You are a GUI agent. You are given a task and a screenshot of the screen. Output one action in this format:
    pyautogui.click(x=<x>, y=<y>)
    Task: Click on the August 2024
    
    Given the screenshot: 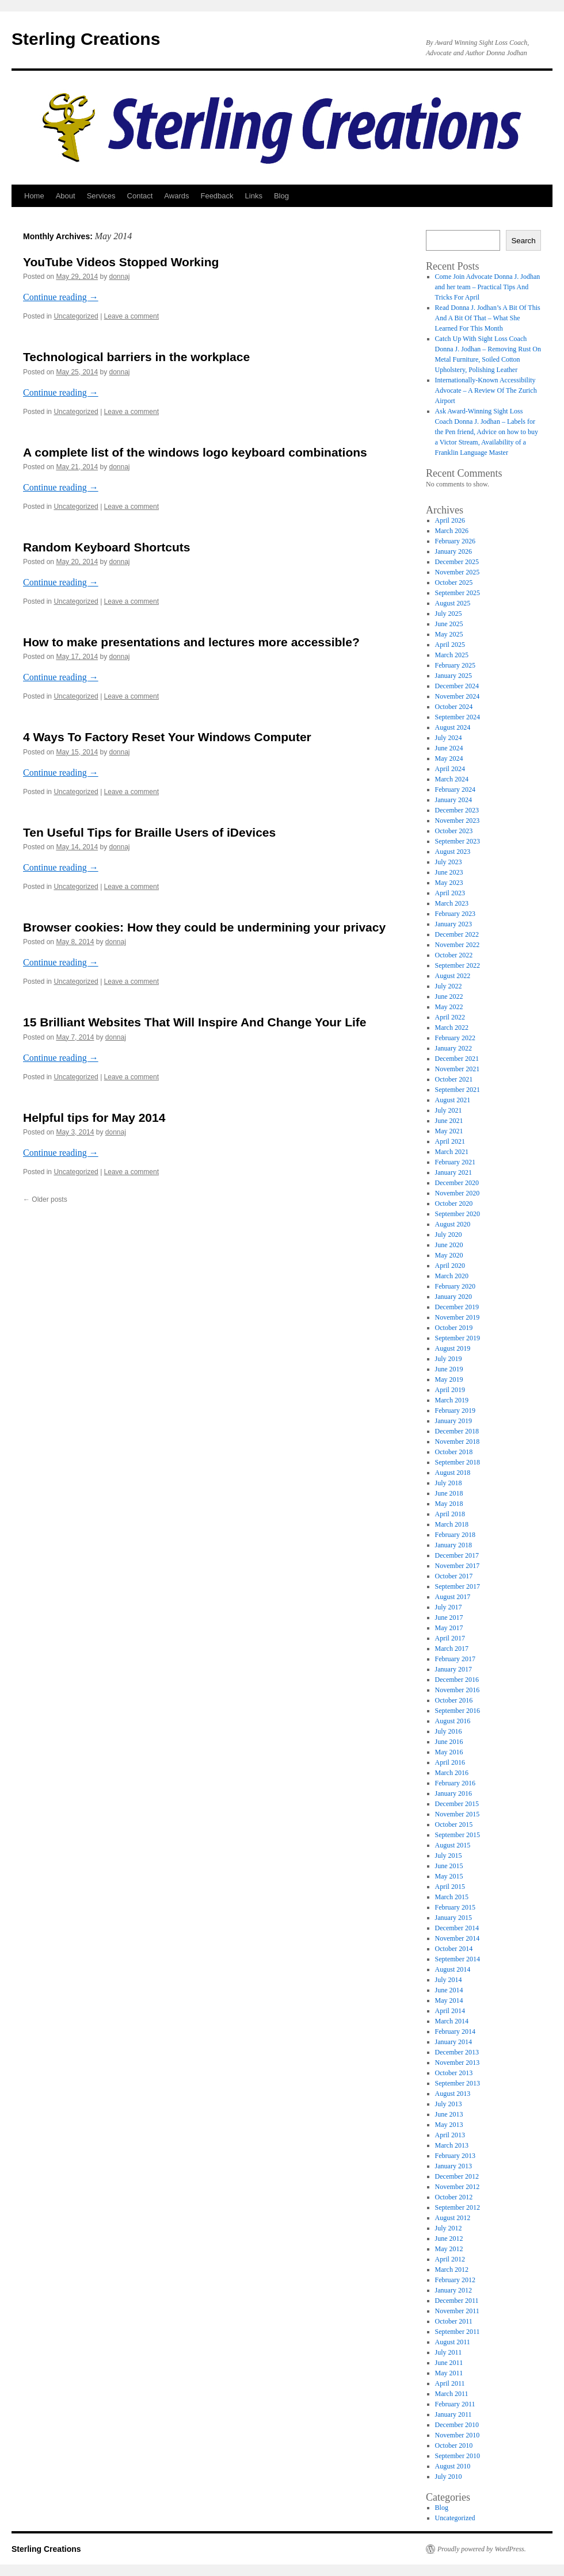 What is the action you would take?
    pyautogui.click(x=453, y=727)
    